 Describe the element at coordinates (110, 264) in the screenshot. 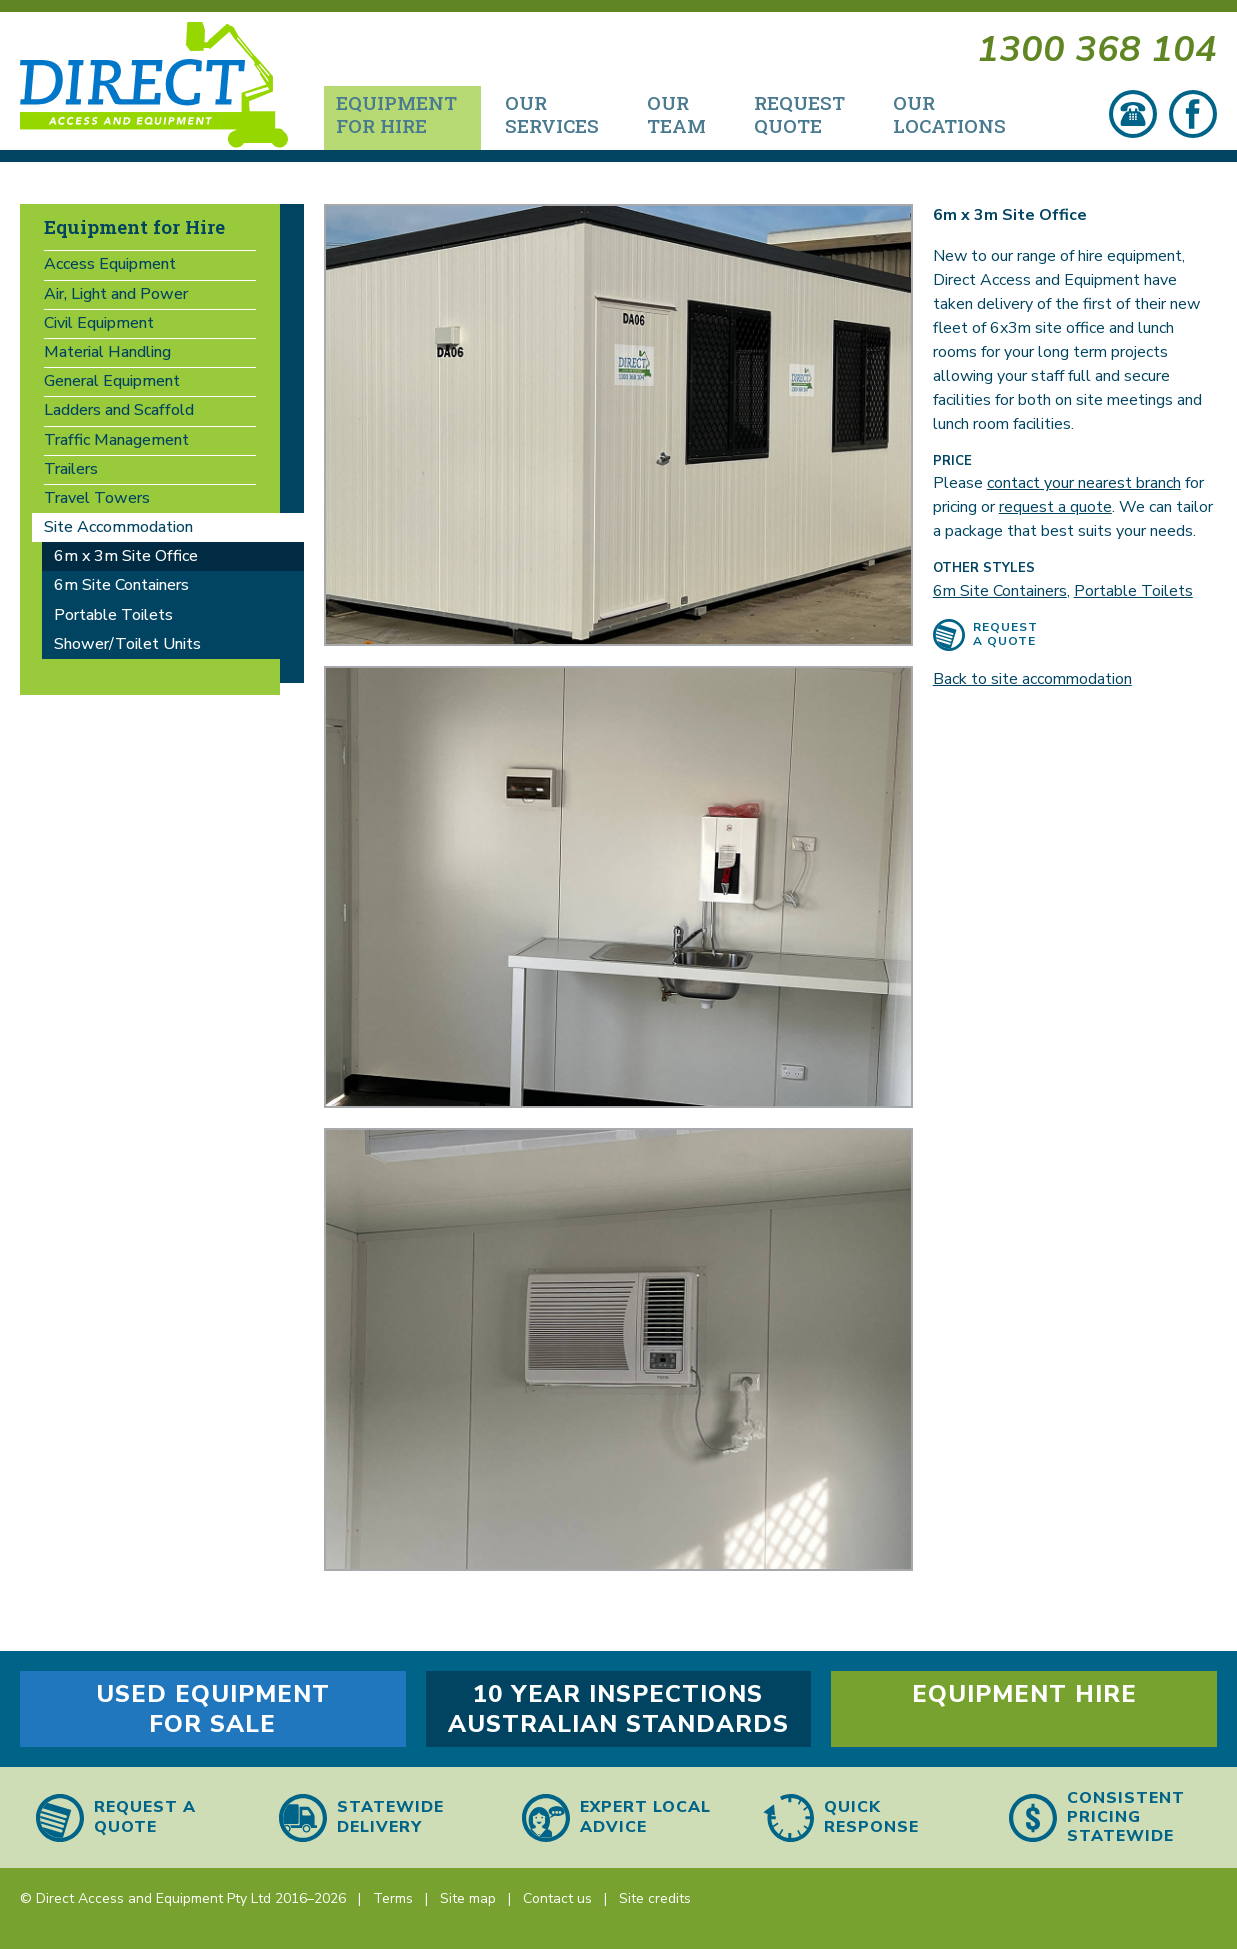

I see `Access Equipment` at that location.